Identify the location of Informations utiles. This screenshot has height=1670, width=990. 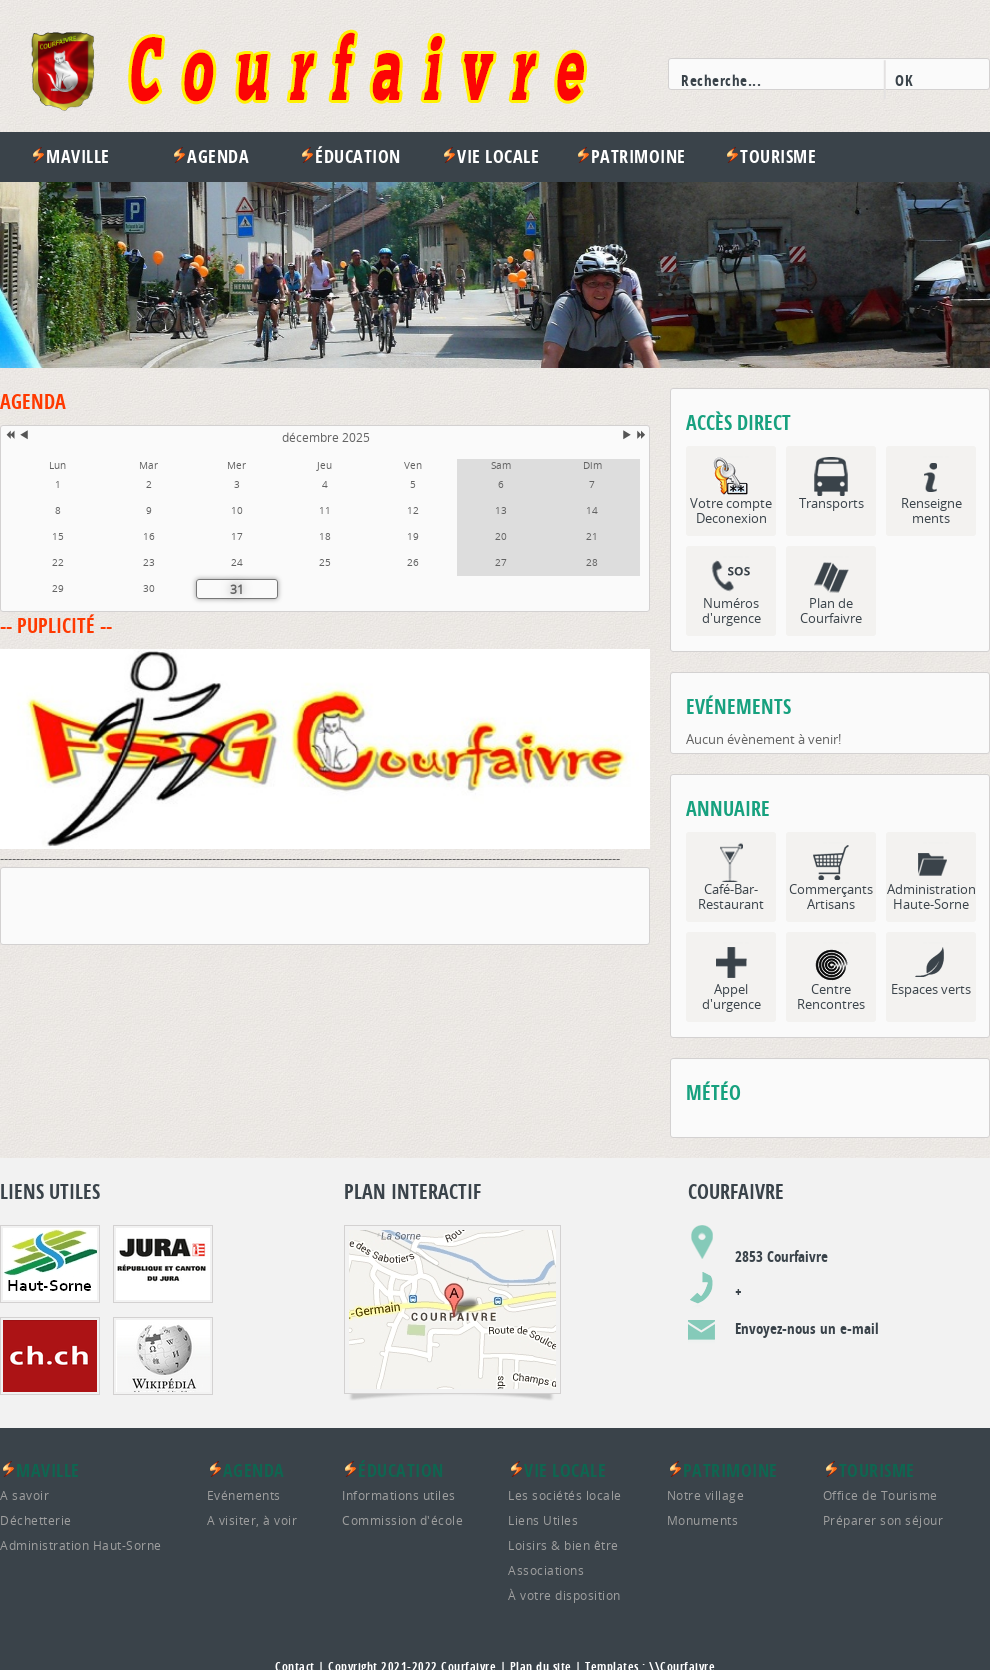
(399, 1495).